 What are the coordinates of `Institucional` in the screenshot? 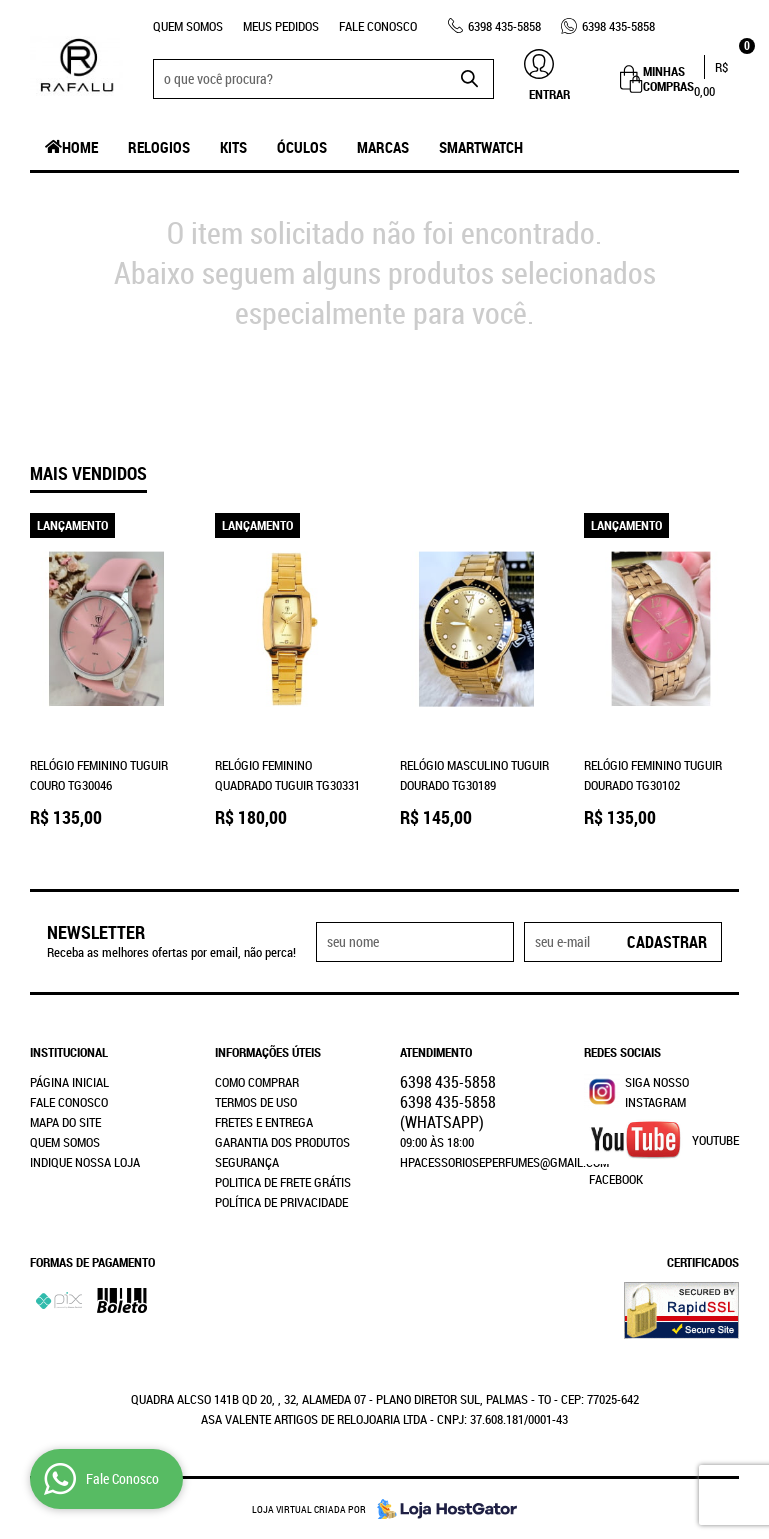 It's located at (69, 1052).